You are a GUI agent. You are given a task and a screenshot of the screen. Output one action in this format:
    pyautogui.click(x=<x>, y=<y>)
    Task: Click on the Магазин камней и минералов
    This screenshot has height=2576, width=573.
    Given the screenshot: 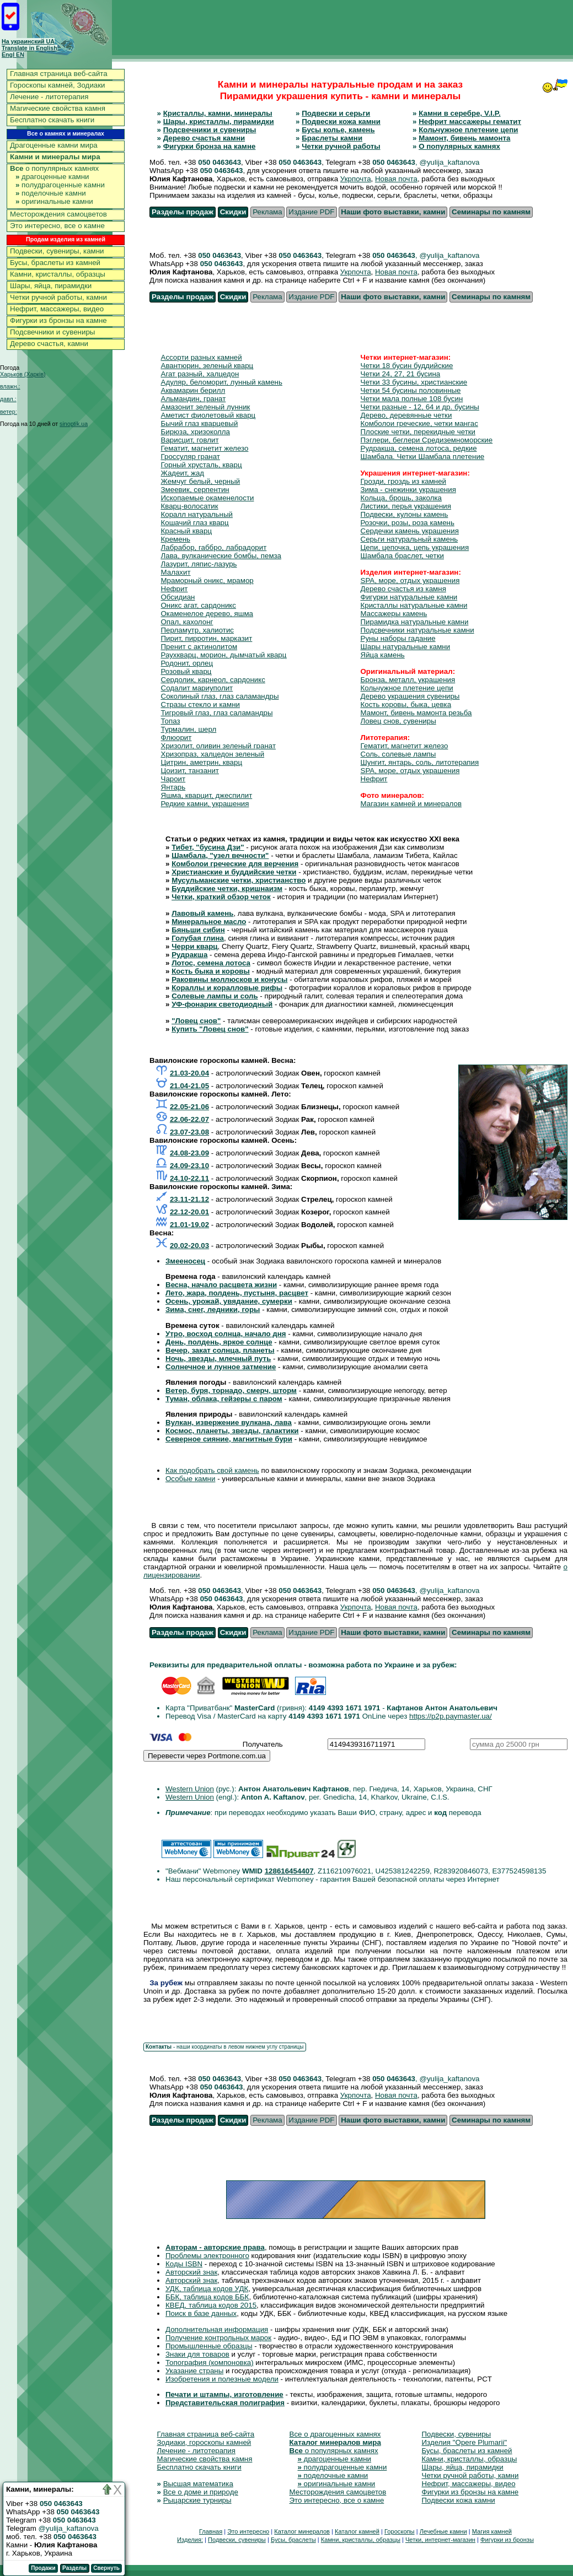 What is the action you would take?
    pyautogui.click(x=411, y=804)
    